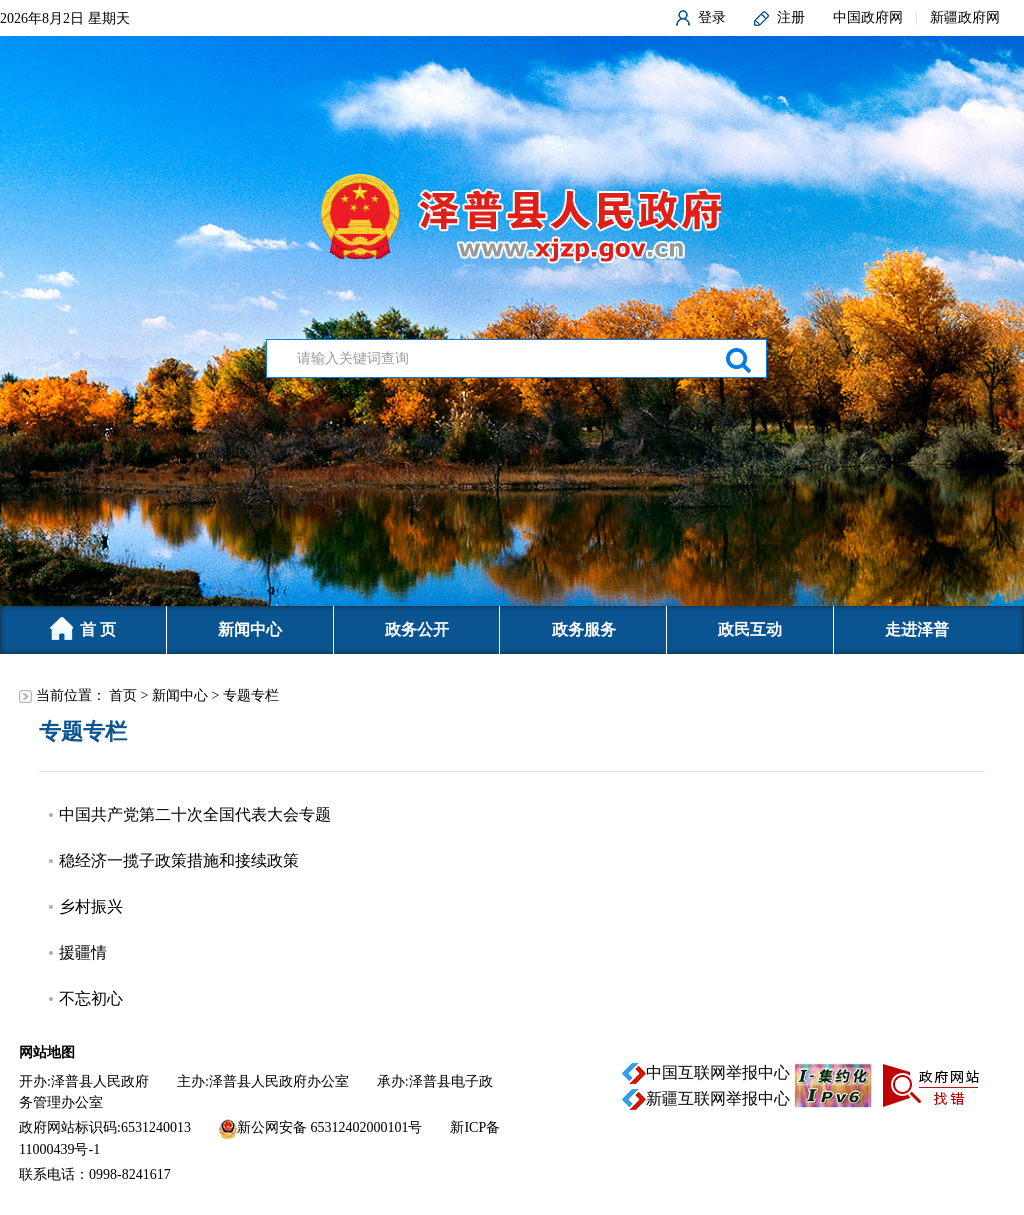  Describe the element at coordinates (584, 629) in the screenshot. I see `政务服务` at that location.